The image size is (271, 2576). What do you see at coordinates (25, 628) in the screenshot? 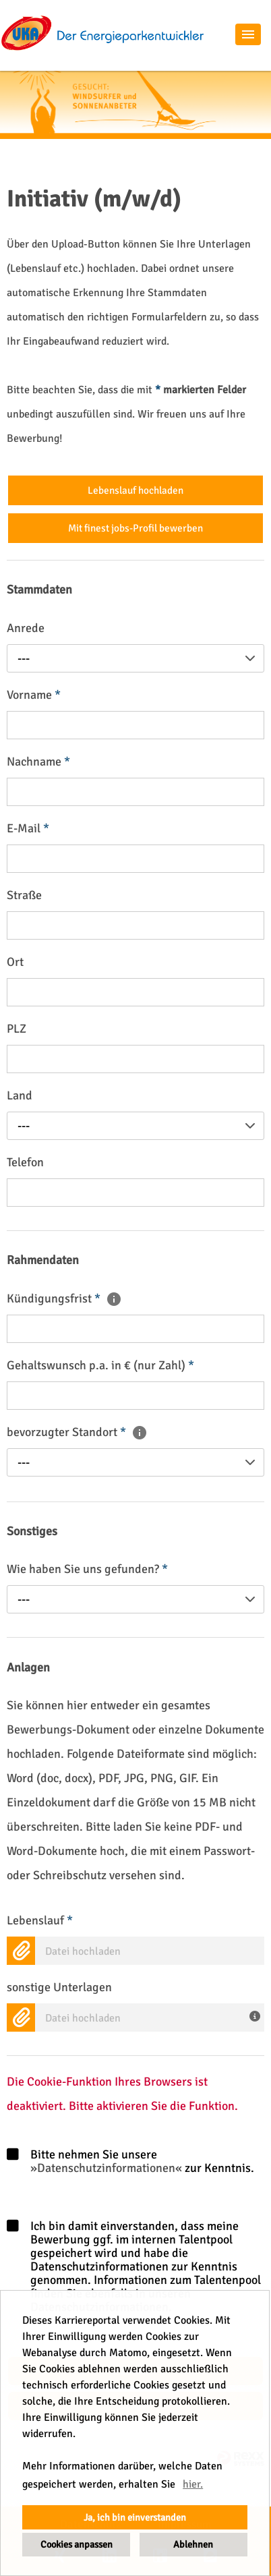
I see `Anrede` at bounding box center [25, 628].